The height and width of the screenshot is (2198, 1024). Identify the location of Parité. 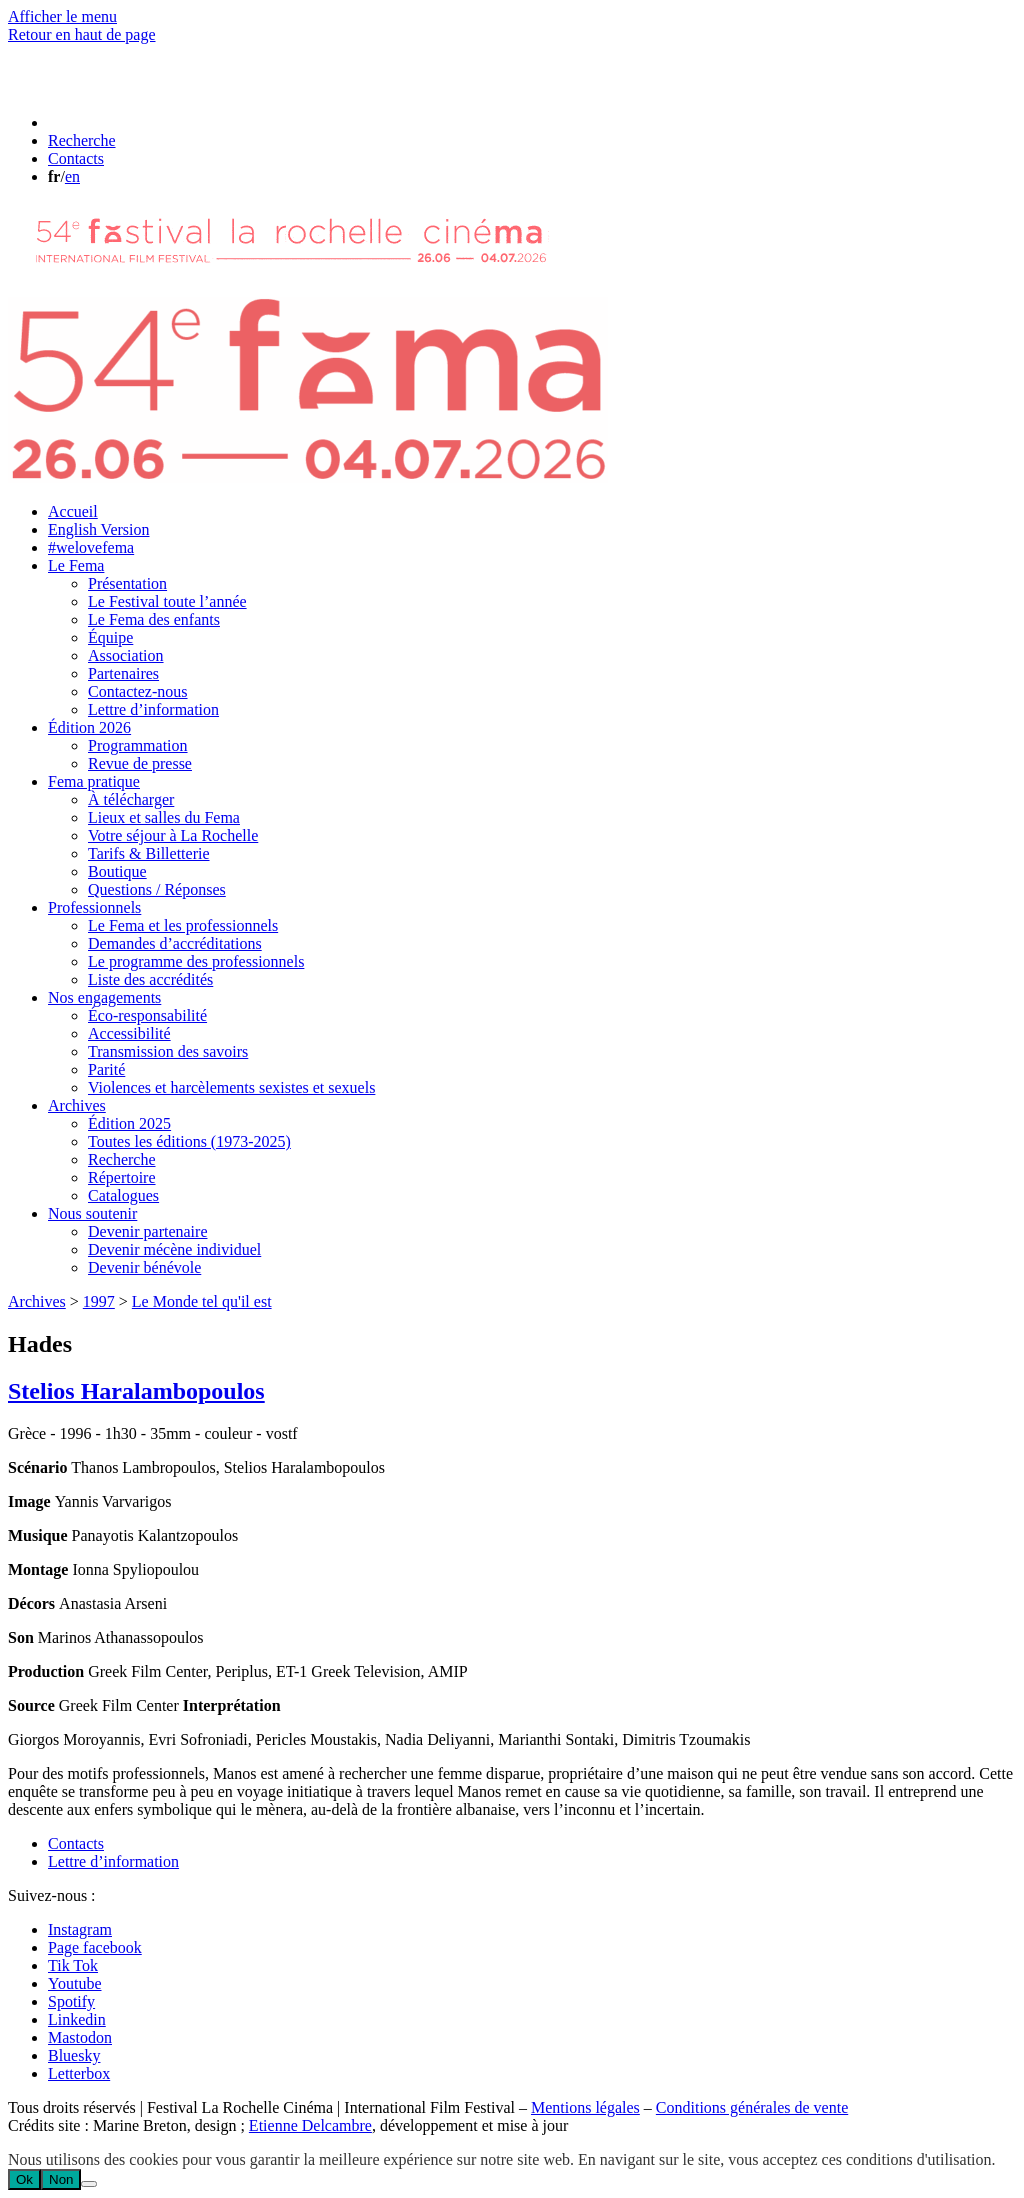
(106, 1069).